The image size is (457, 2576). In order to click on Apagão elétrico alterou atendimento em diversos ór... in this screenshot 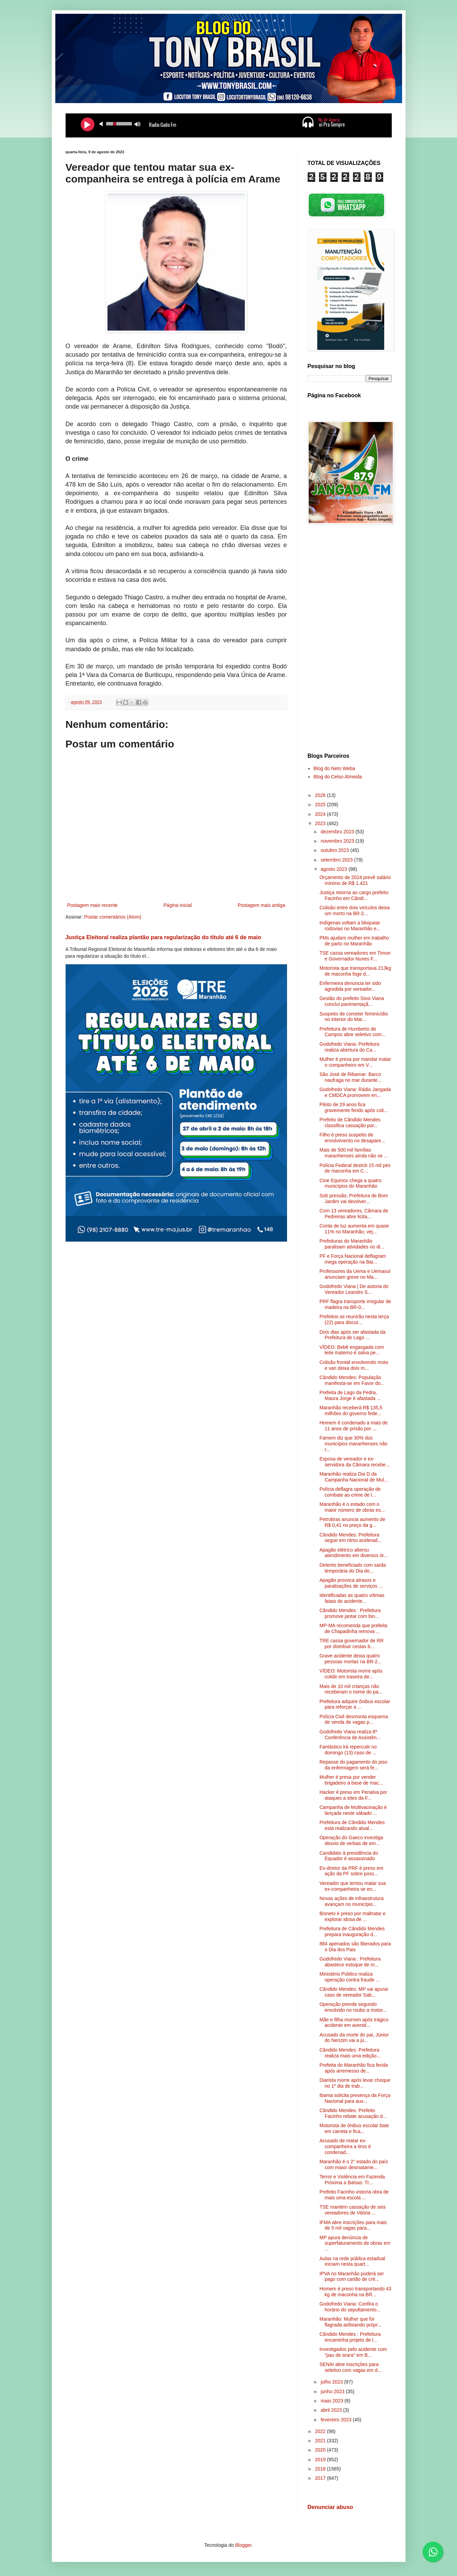, I will do `click(353, 1552)`.